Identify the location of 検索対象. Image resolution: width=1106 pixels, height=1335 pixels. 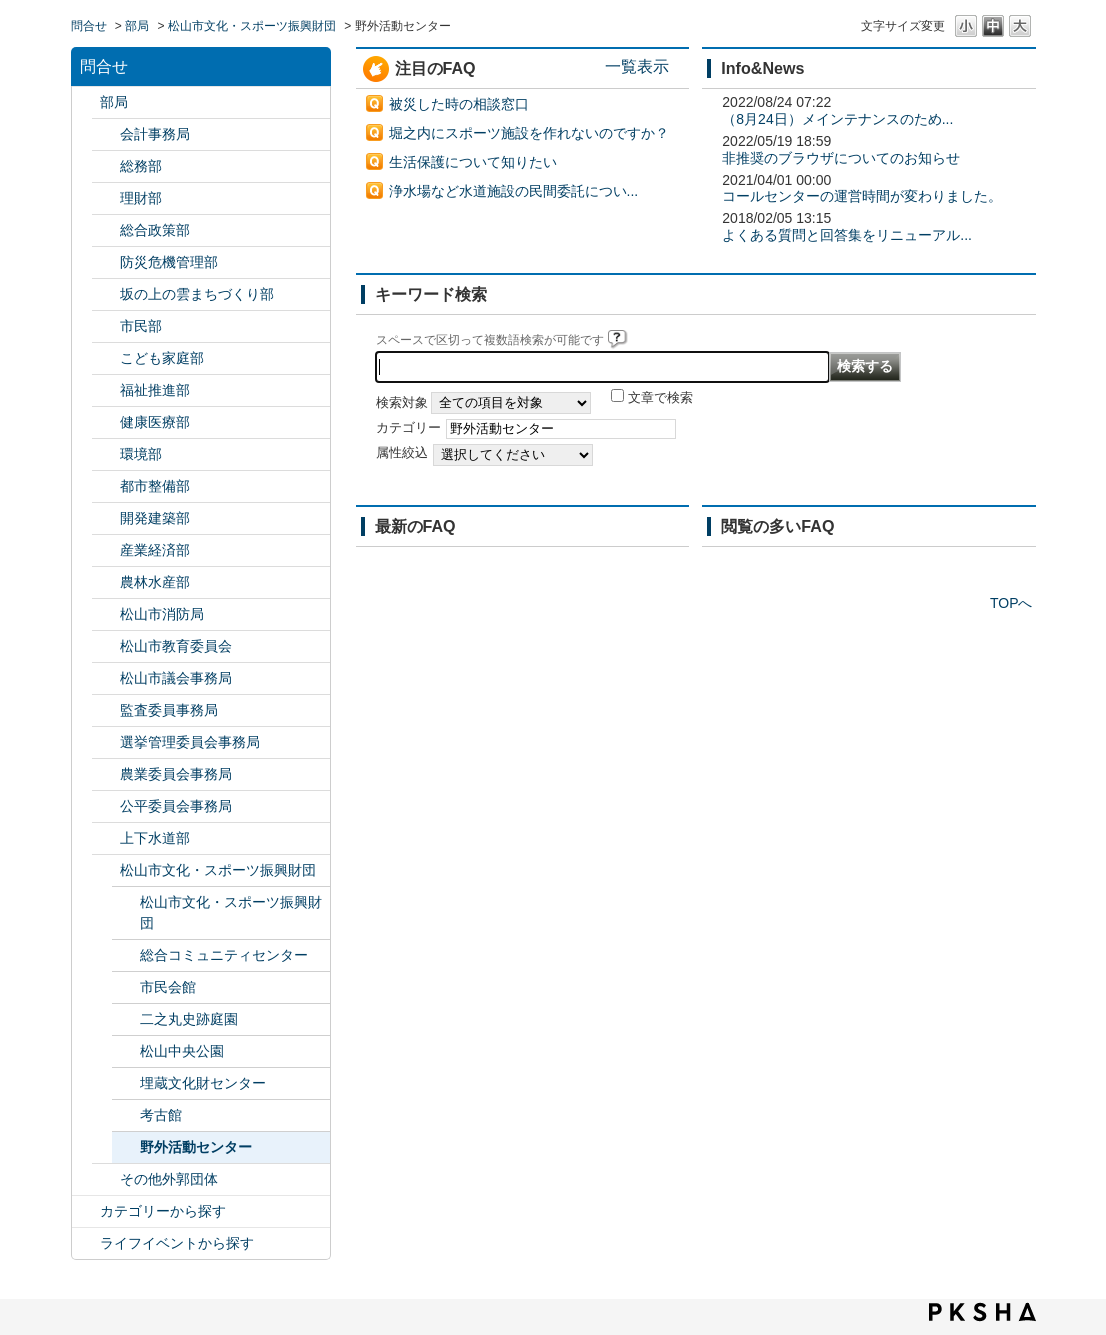
(402, 403).